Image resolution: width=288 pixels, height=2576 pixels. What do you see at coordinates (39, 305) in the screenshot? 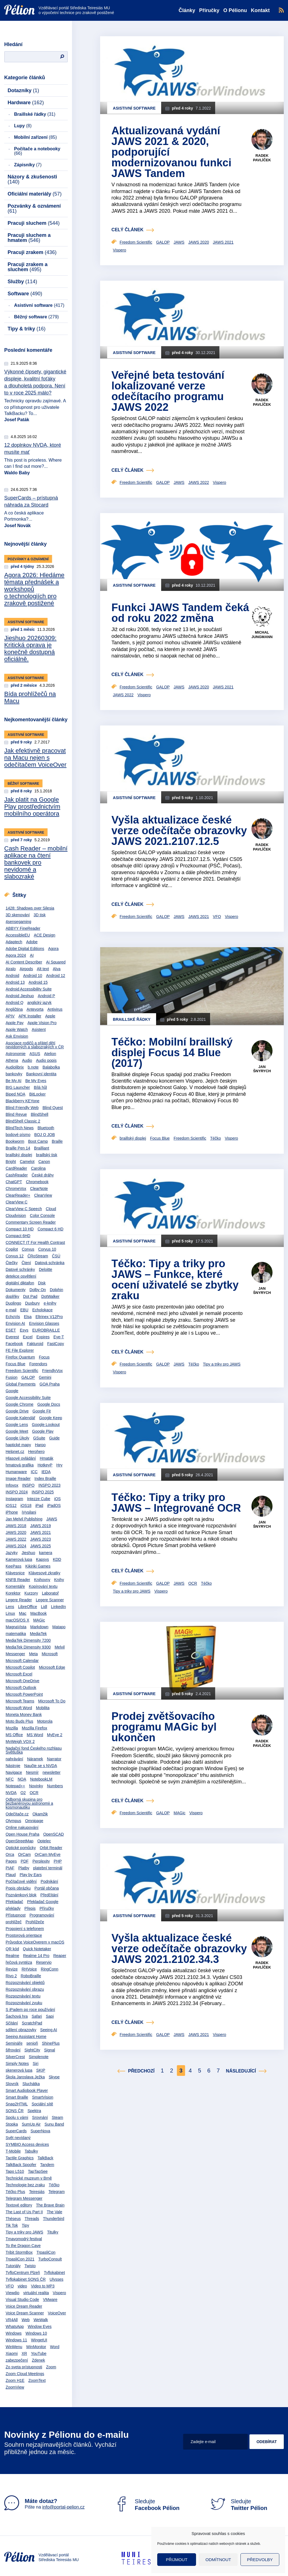
I see `Asistivní software` at bounding box center [39, 305].